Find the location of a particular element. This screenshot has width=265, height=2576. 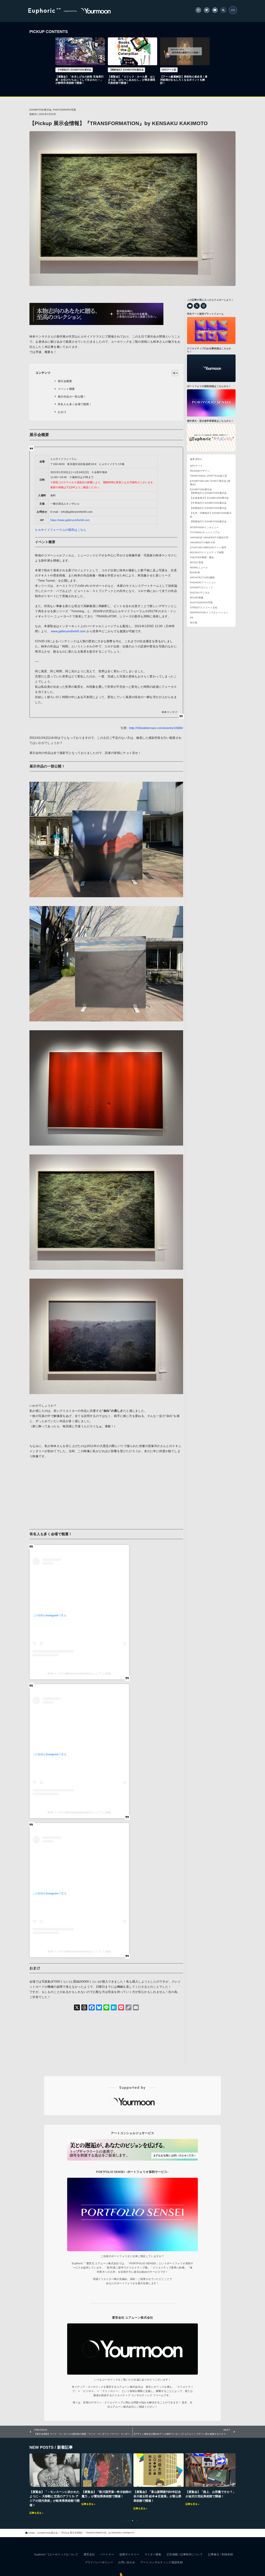

【関東地方】EXHIBITION/展示会 is located at coordinates (208, 522).